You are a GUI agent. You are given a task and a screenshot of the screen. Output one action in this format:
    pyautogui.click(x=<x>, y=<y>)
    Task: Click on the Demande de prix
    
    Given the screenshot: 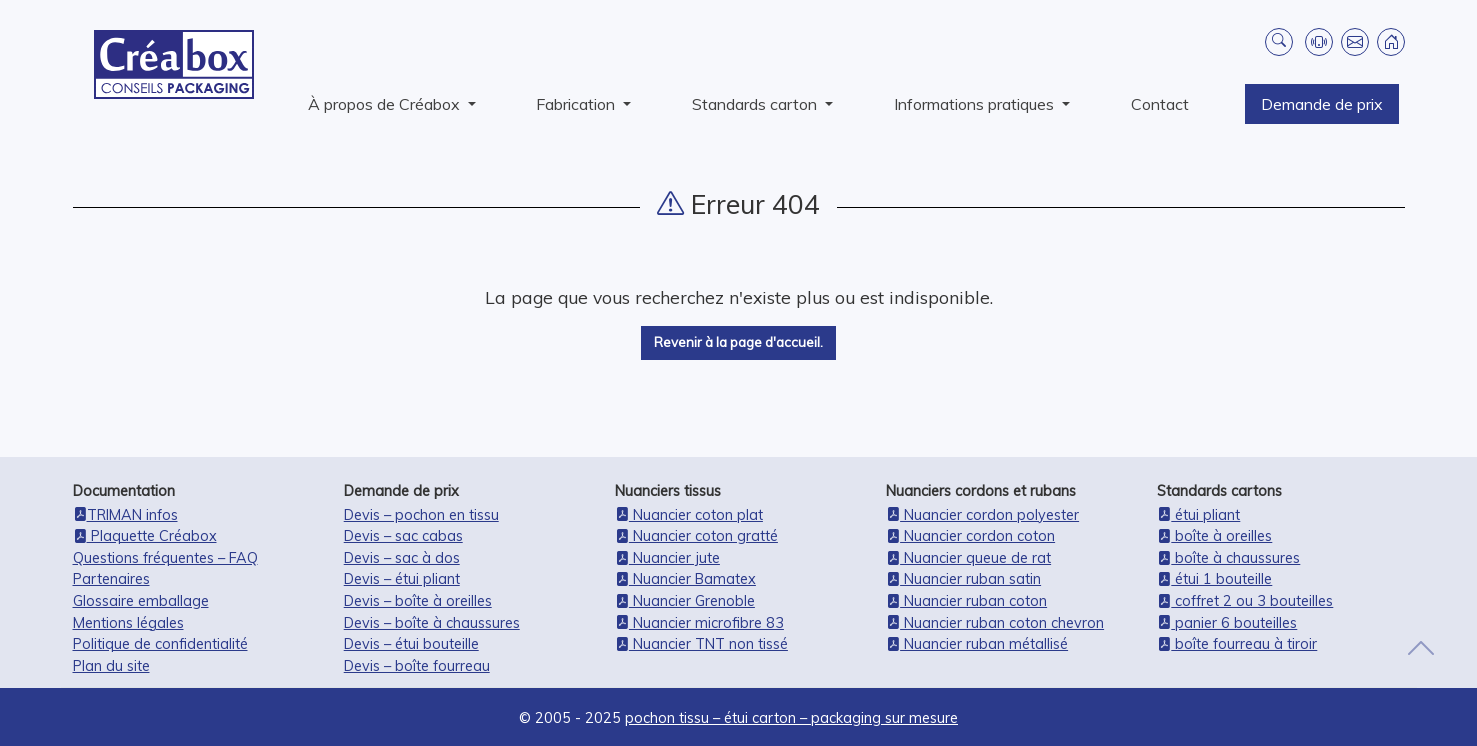 What is the action you would take?
    pyautogui.click(x=1322, y=104)
    